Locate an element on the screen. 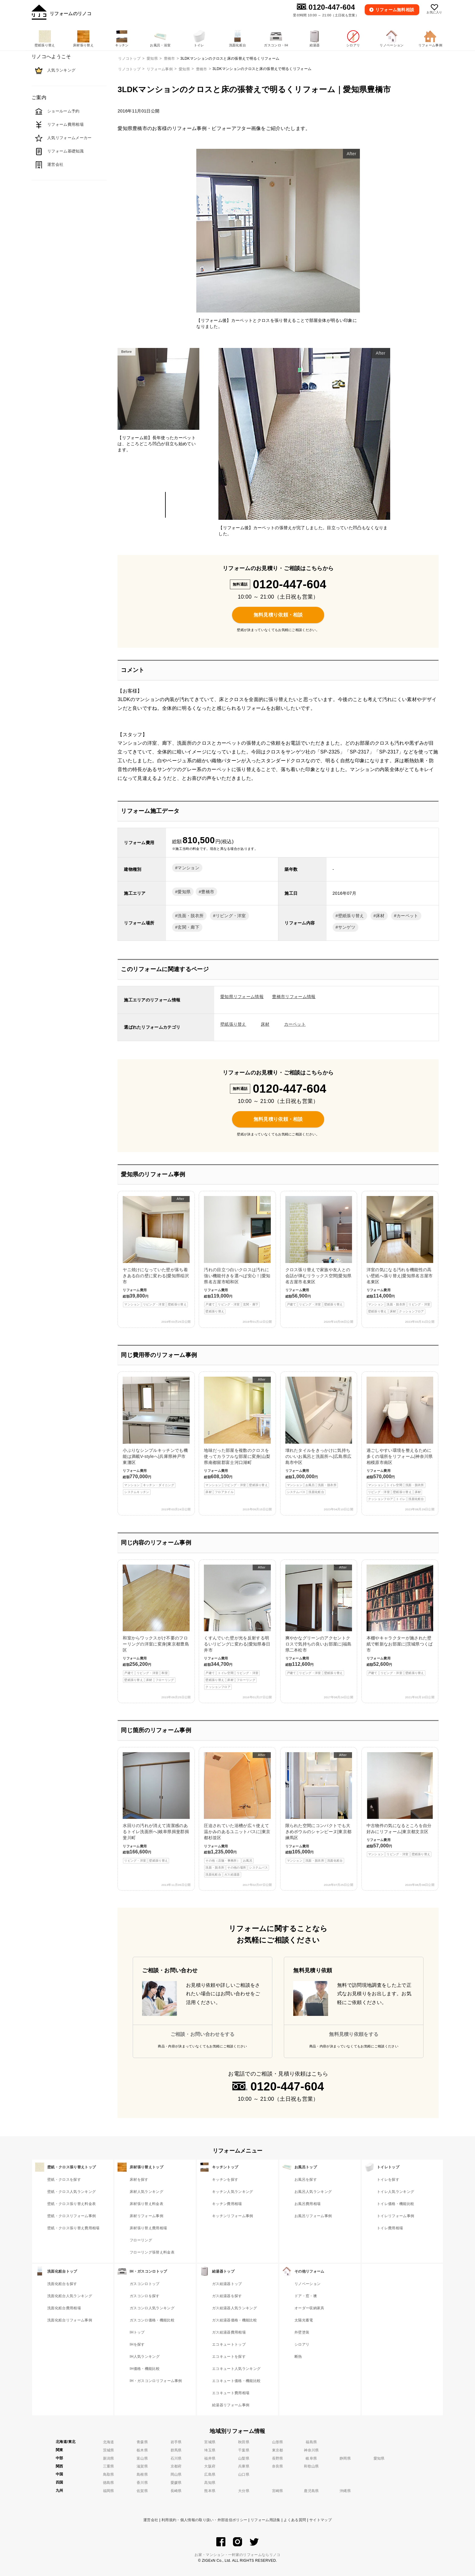  沖縄県 is located at coordinates (345, 2491).